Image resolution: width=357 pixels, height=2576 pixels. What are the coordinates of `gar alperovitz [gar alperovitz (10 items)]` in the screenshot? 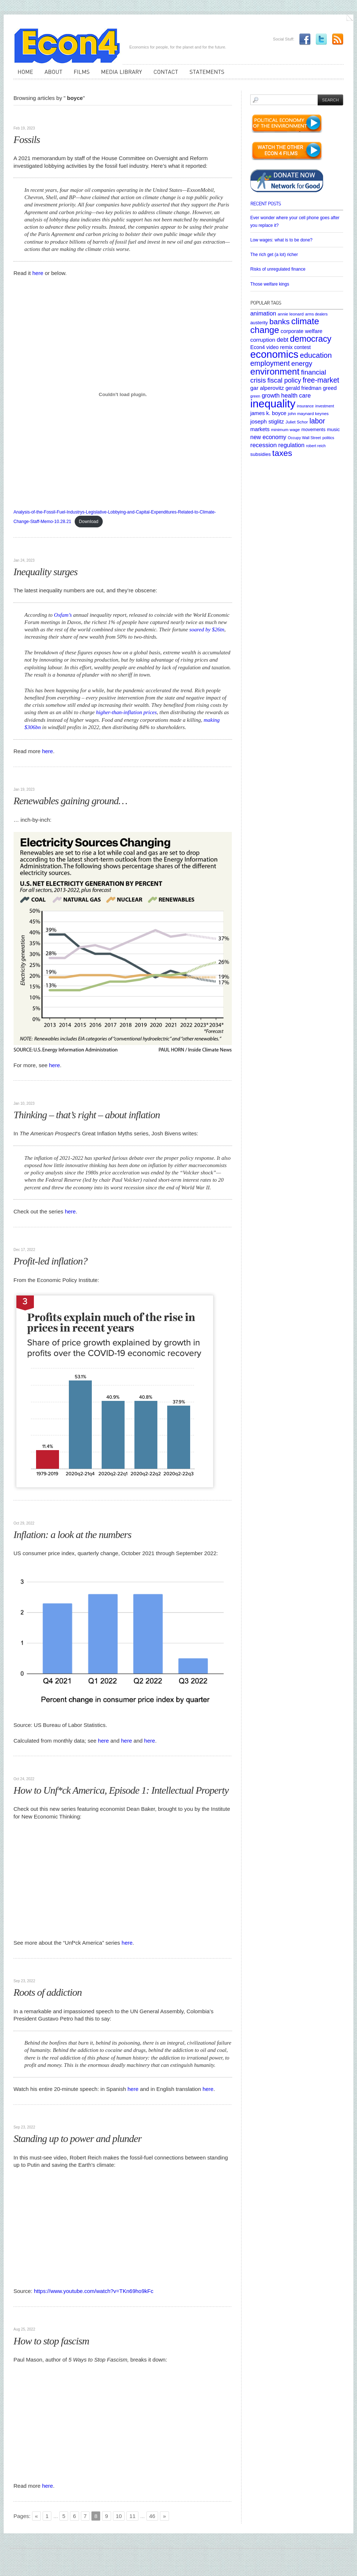 It's located at (267, 388).